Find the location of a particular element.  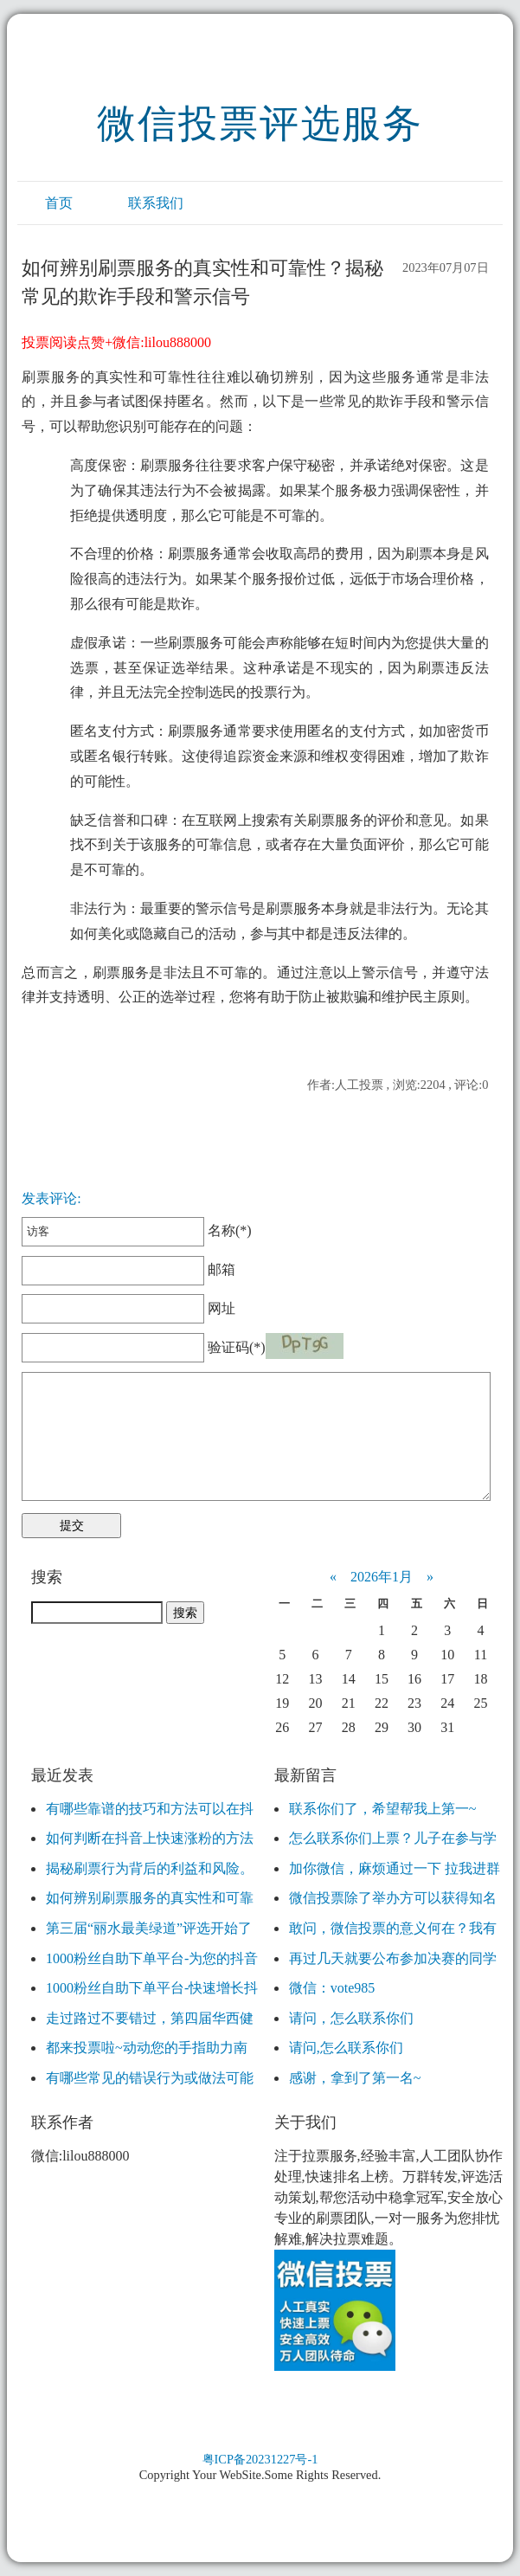

请问，怎么联系你们 is located at coordinates (351, 2018).